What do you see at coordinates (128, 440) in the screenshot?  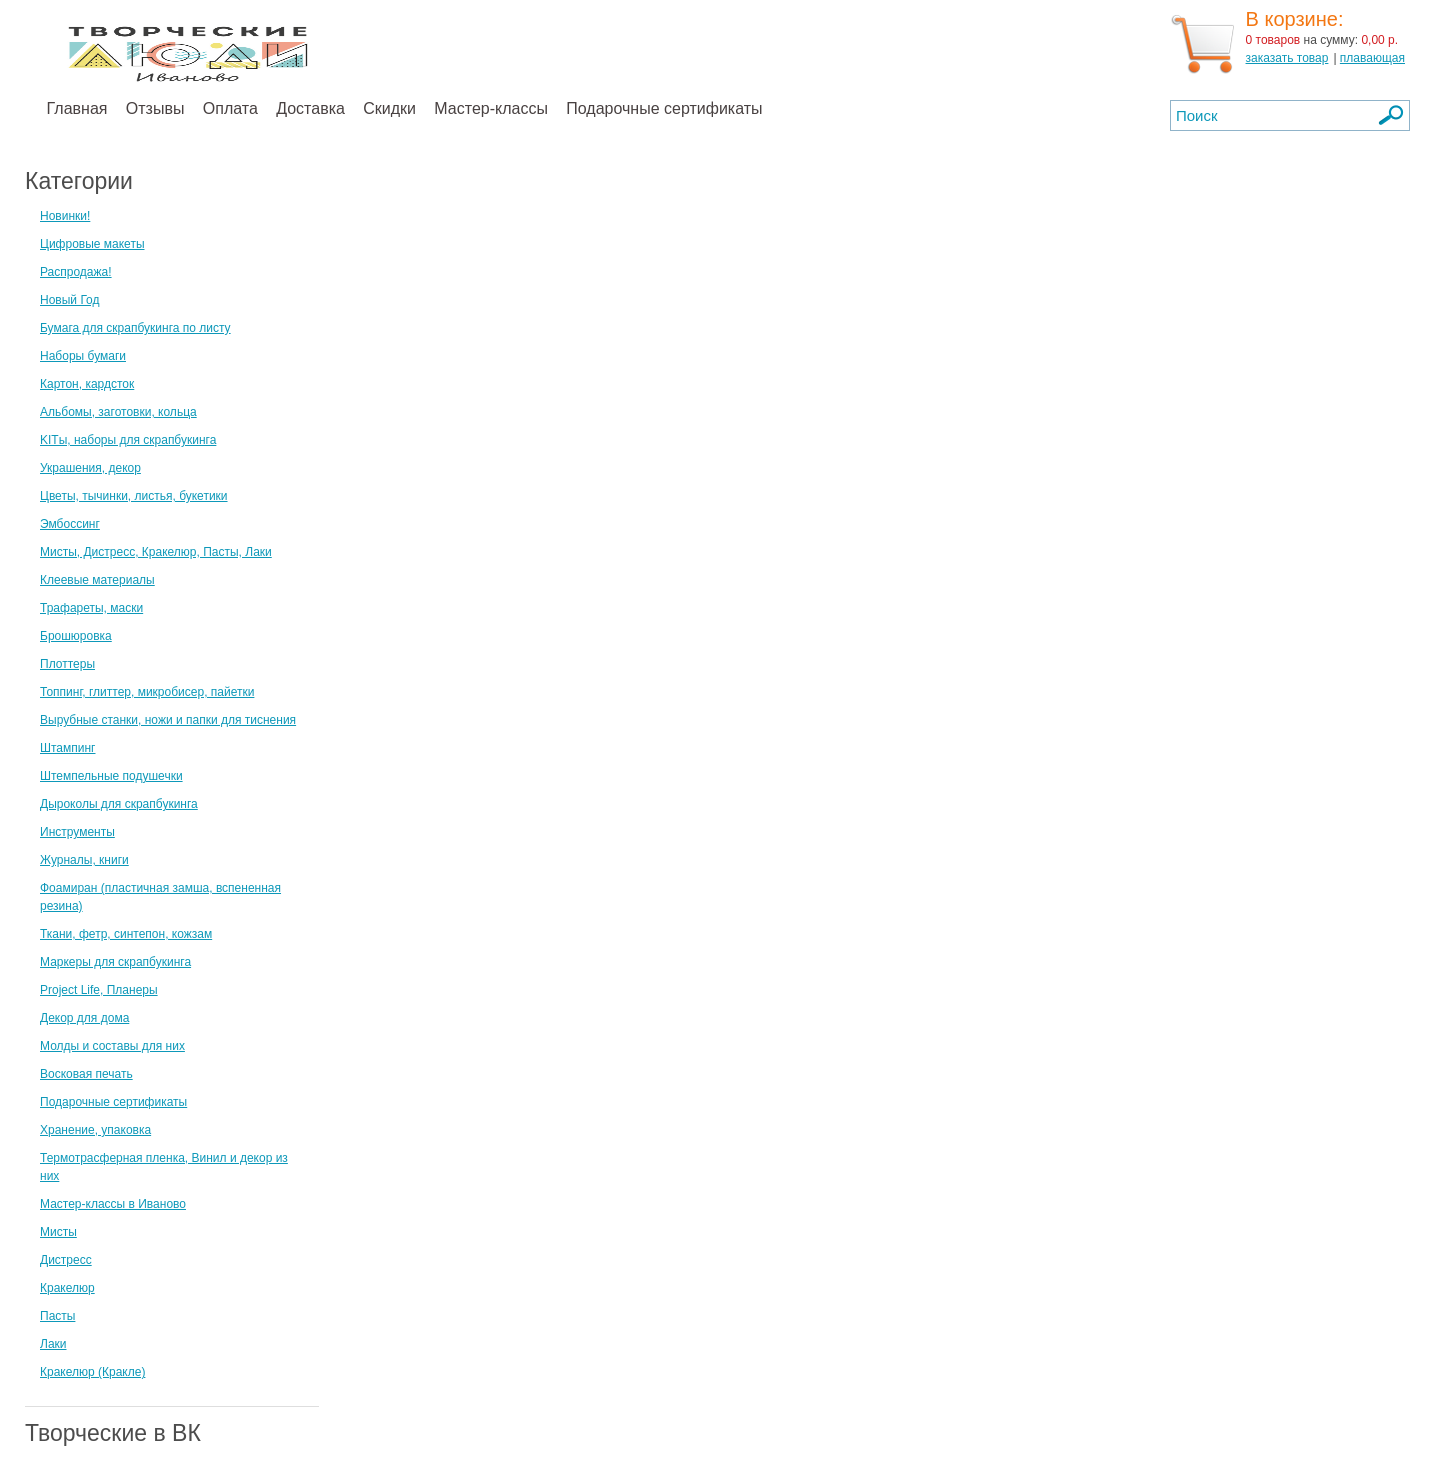 I see `KITы, наборы для скрапбукинга` at bounding box center [128, 440].